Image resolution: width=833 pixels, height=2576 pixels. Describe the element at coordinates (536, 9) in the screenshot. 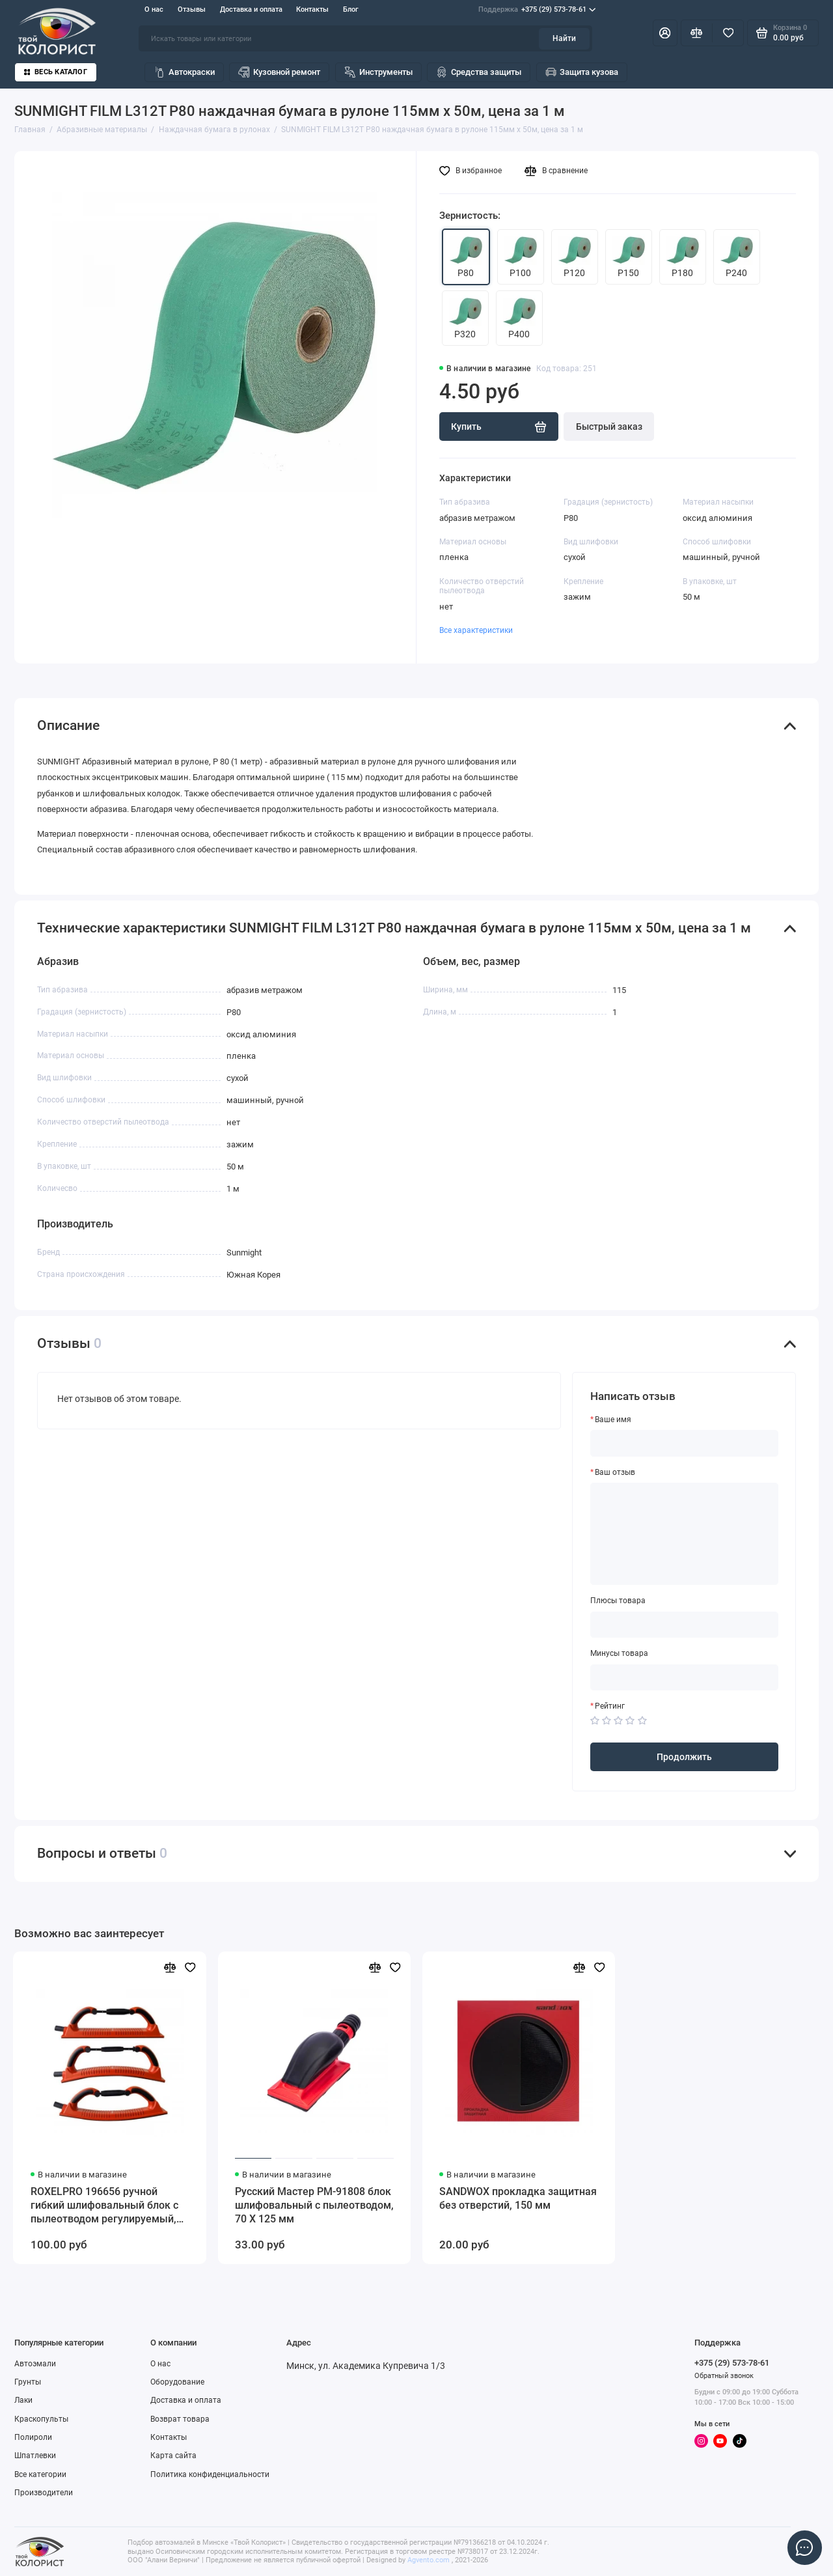

I see `+375 (29) 573-78-61` at that location.